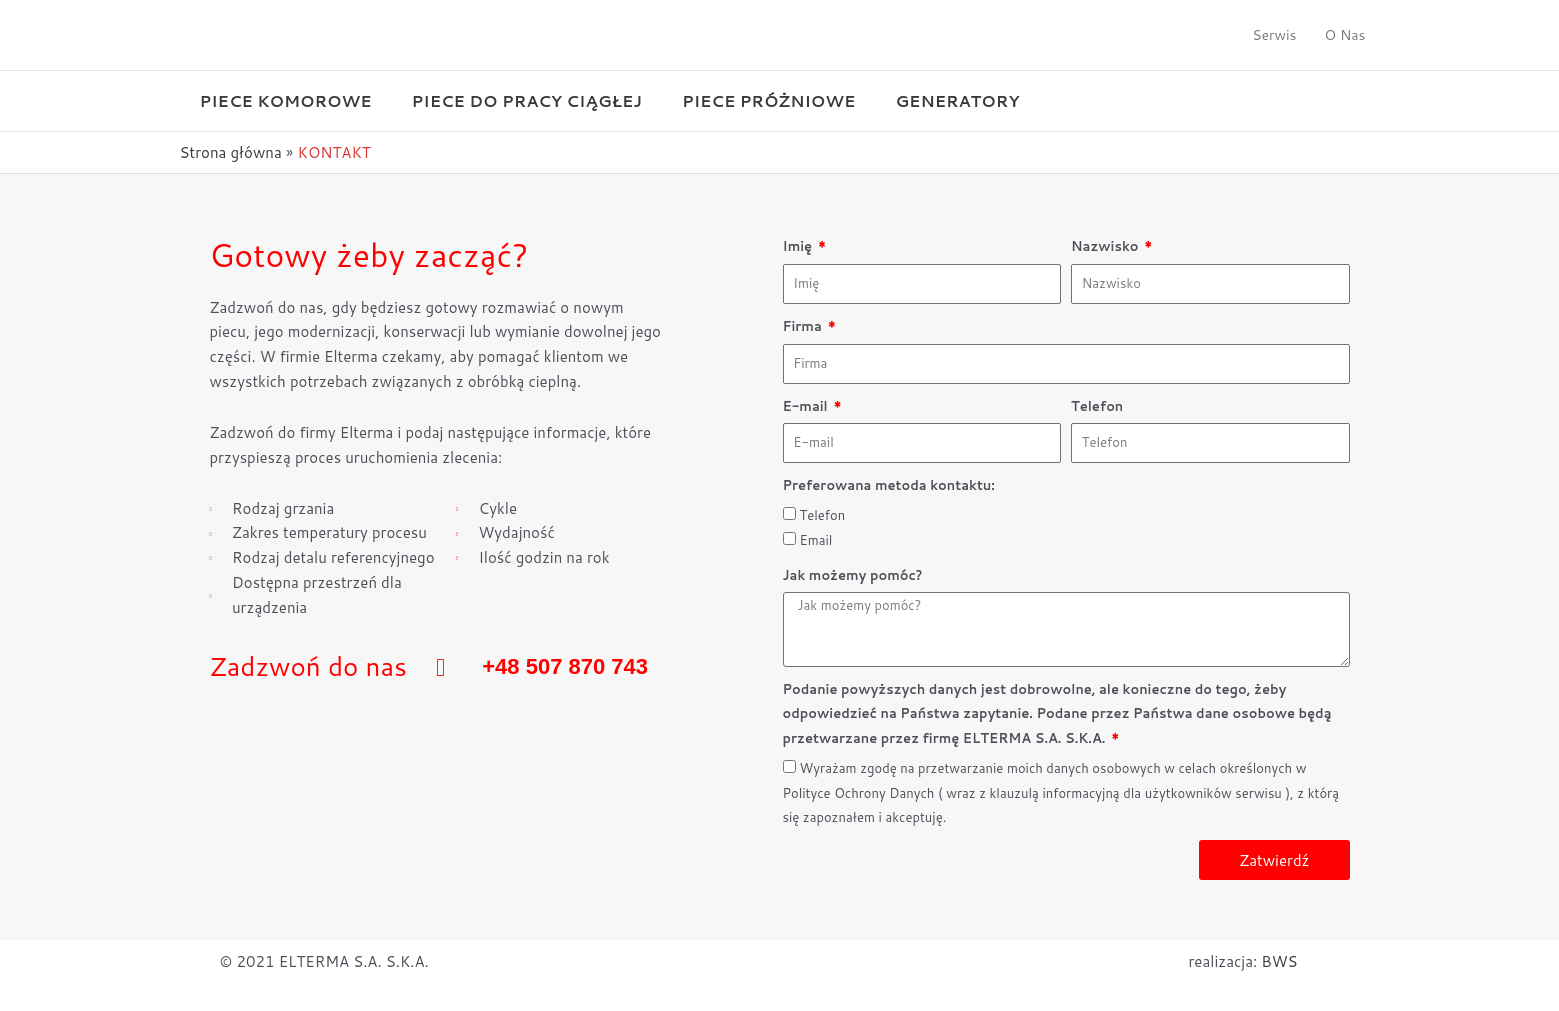 The width and height of the screenshot is (1559, 1011). Describe the element at coordinates (286, 100) in the screenshot. I see `Piece komorowe` at that location.